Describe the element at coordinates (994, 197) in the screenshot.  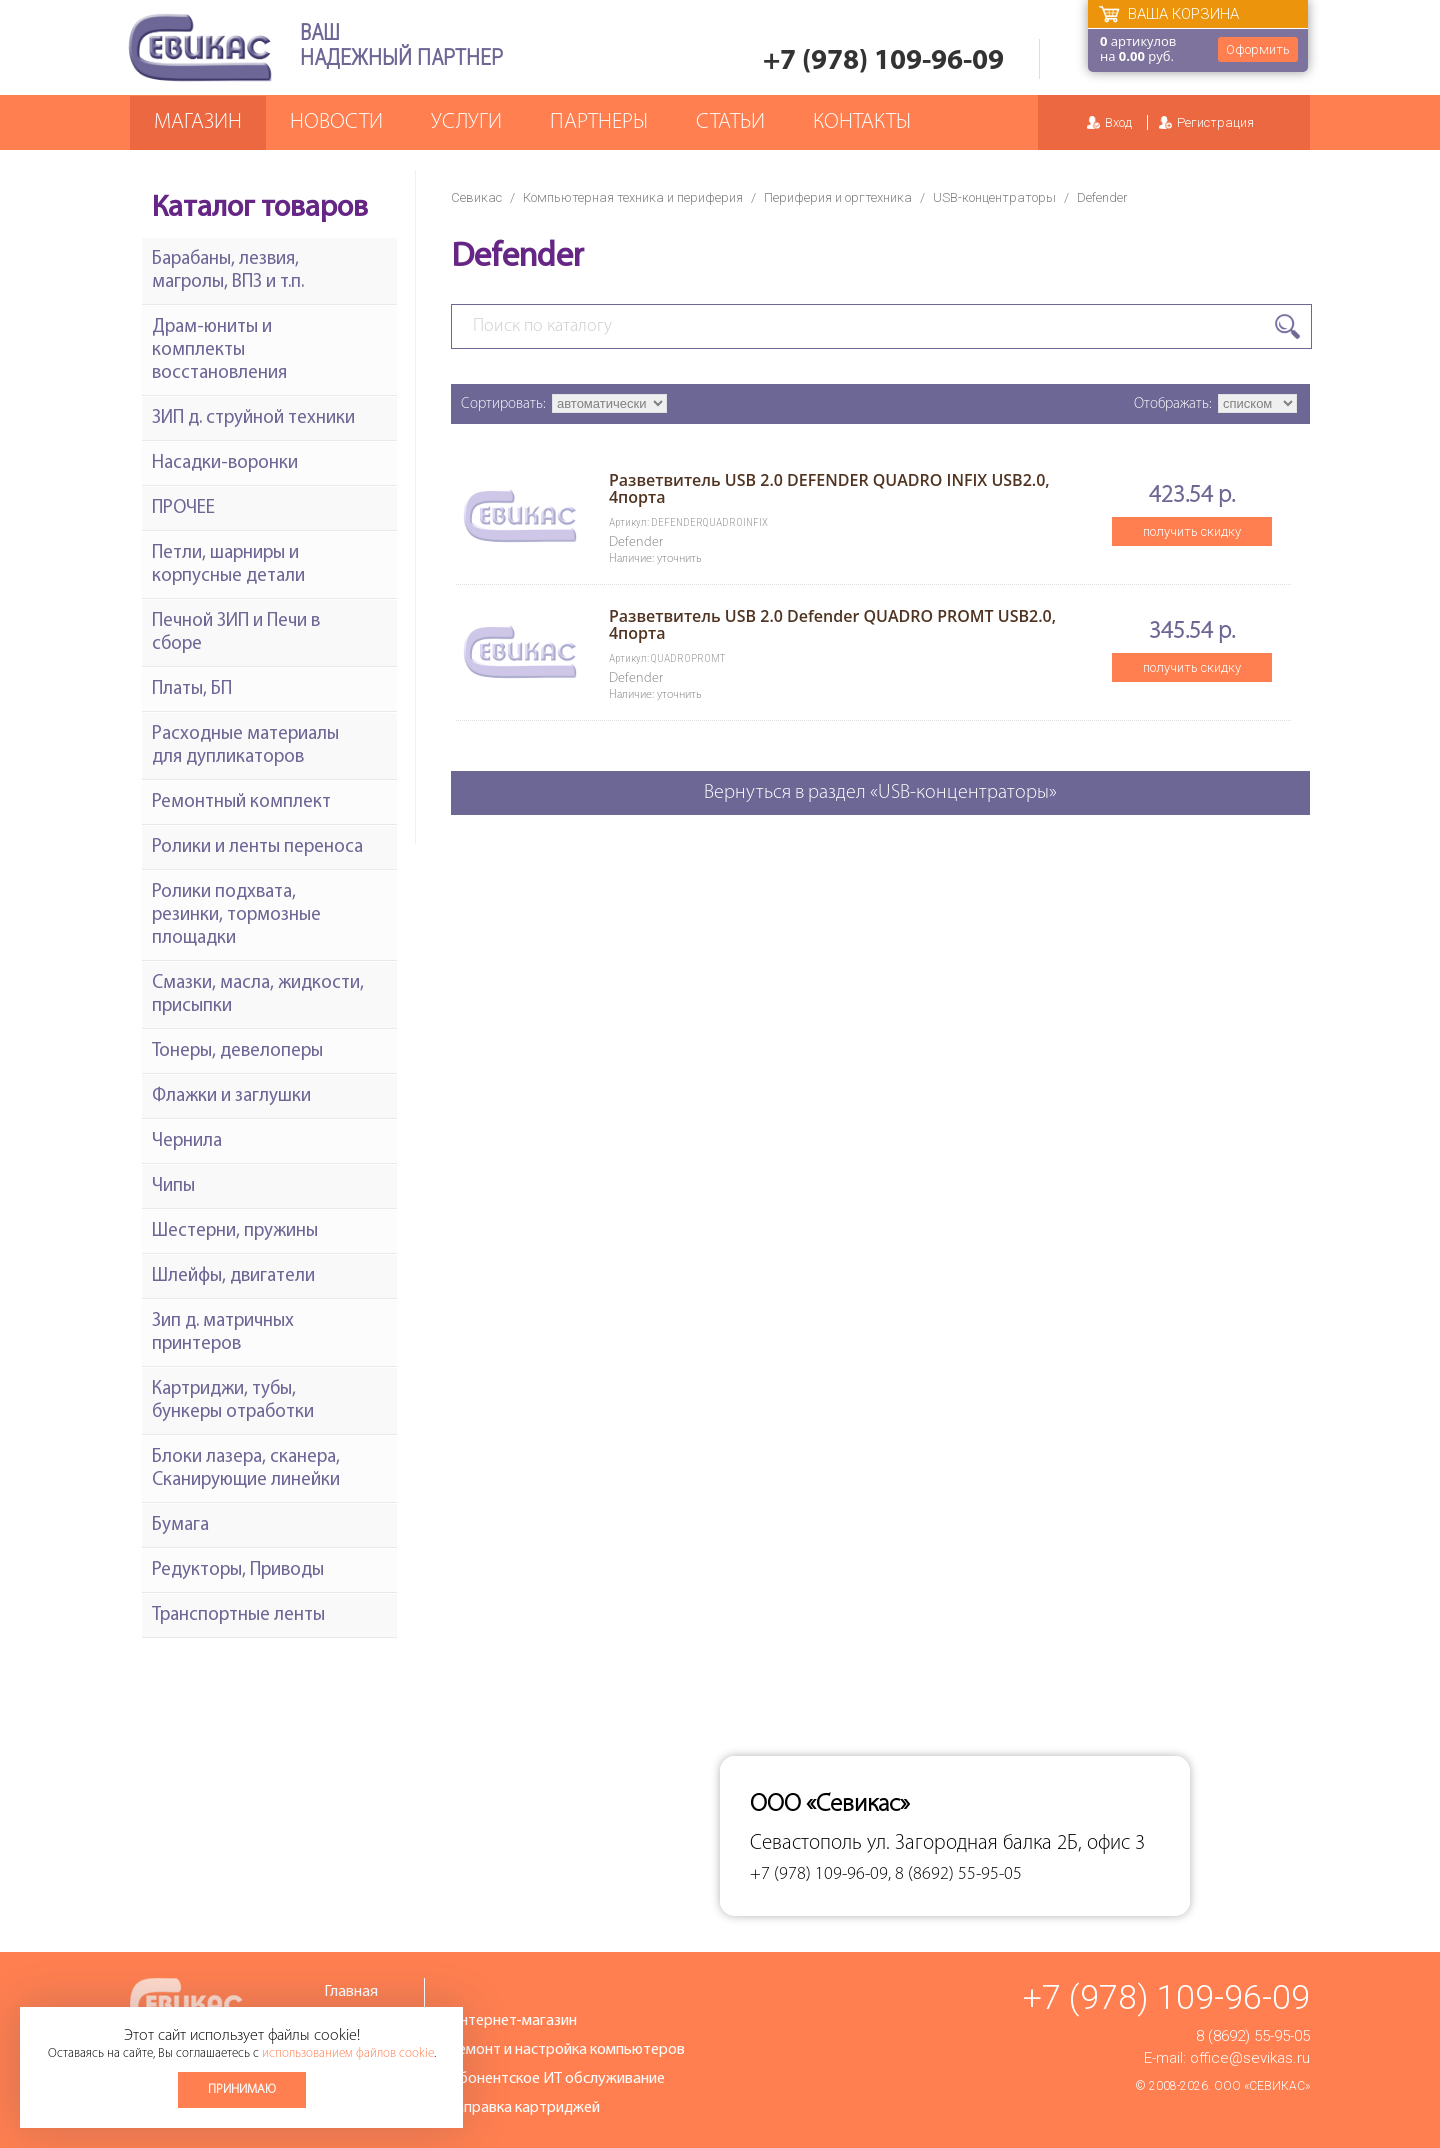
I see `USB-концентраторы` at that location.